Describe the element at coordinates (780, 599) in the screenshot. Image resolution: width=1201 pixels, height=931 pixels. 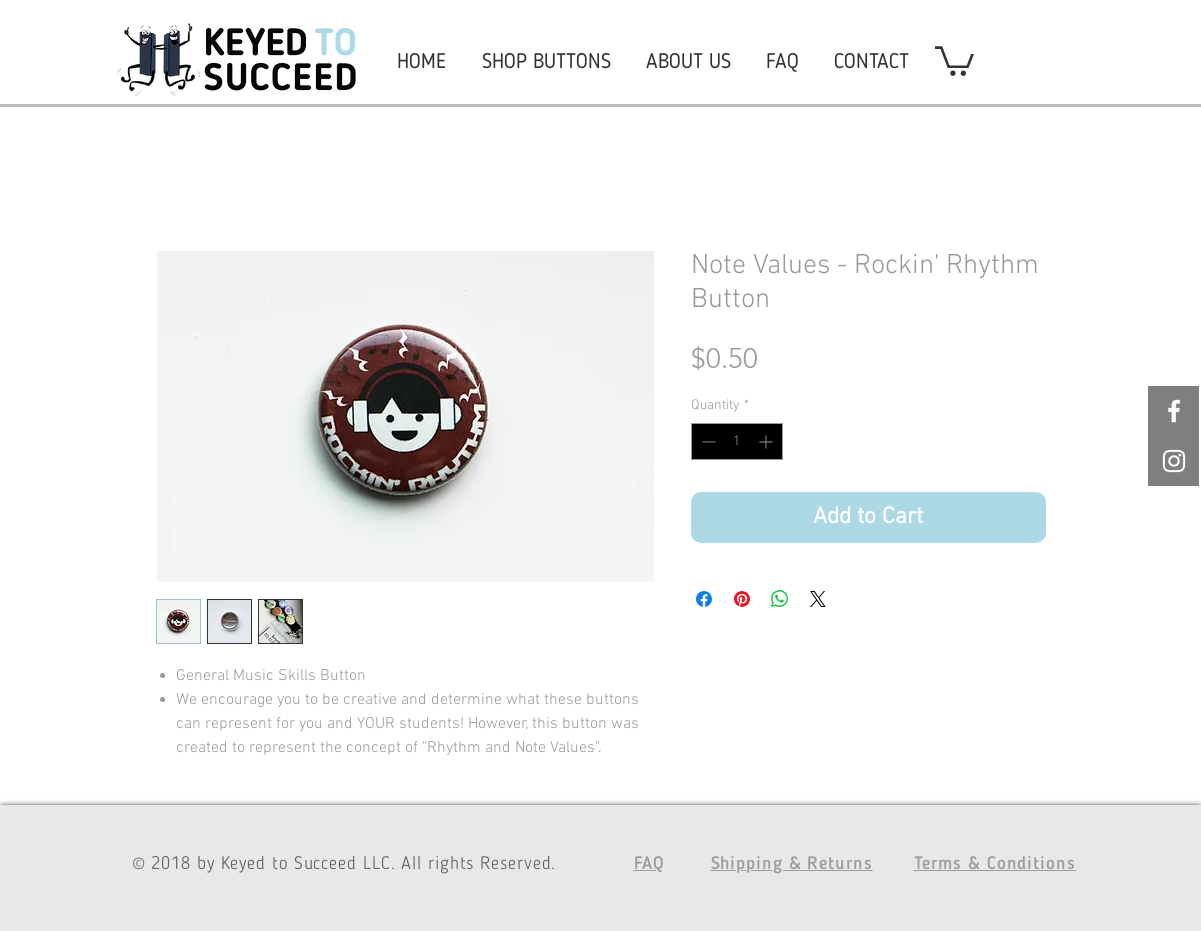
I see `[Share on WhatsApp]` at that location.